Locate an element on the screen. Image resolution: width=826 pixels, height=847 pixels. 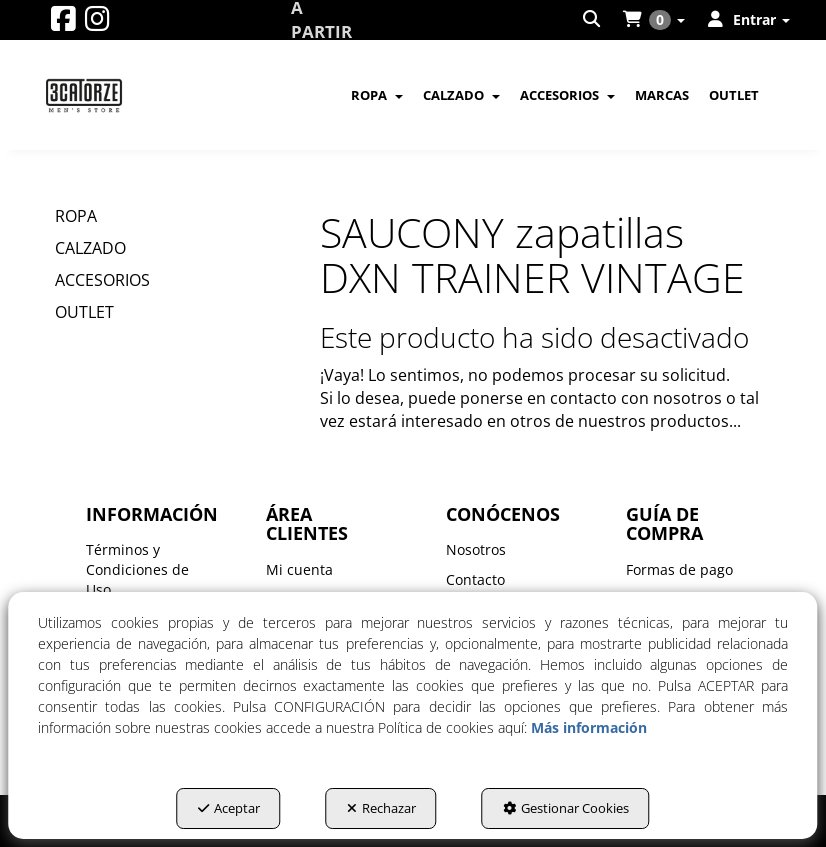
ACCESORIOS [button] is located at coordinates (102, 280).